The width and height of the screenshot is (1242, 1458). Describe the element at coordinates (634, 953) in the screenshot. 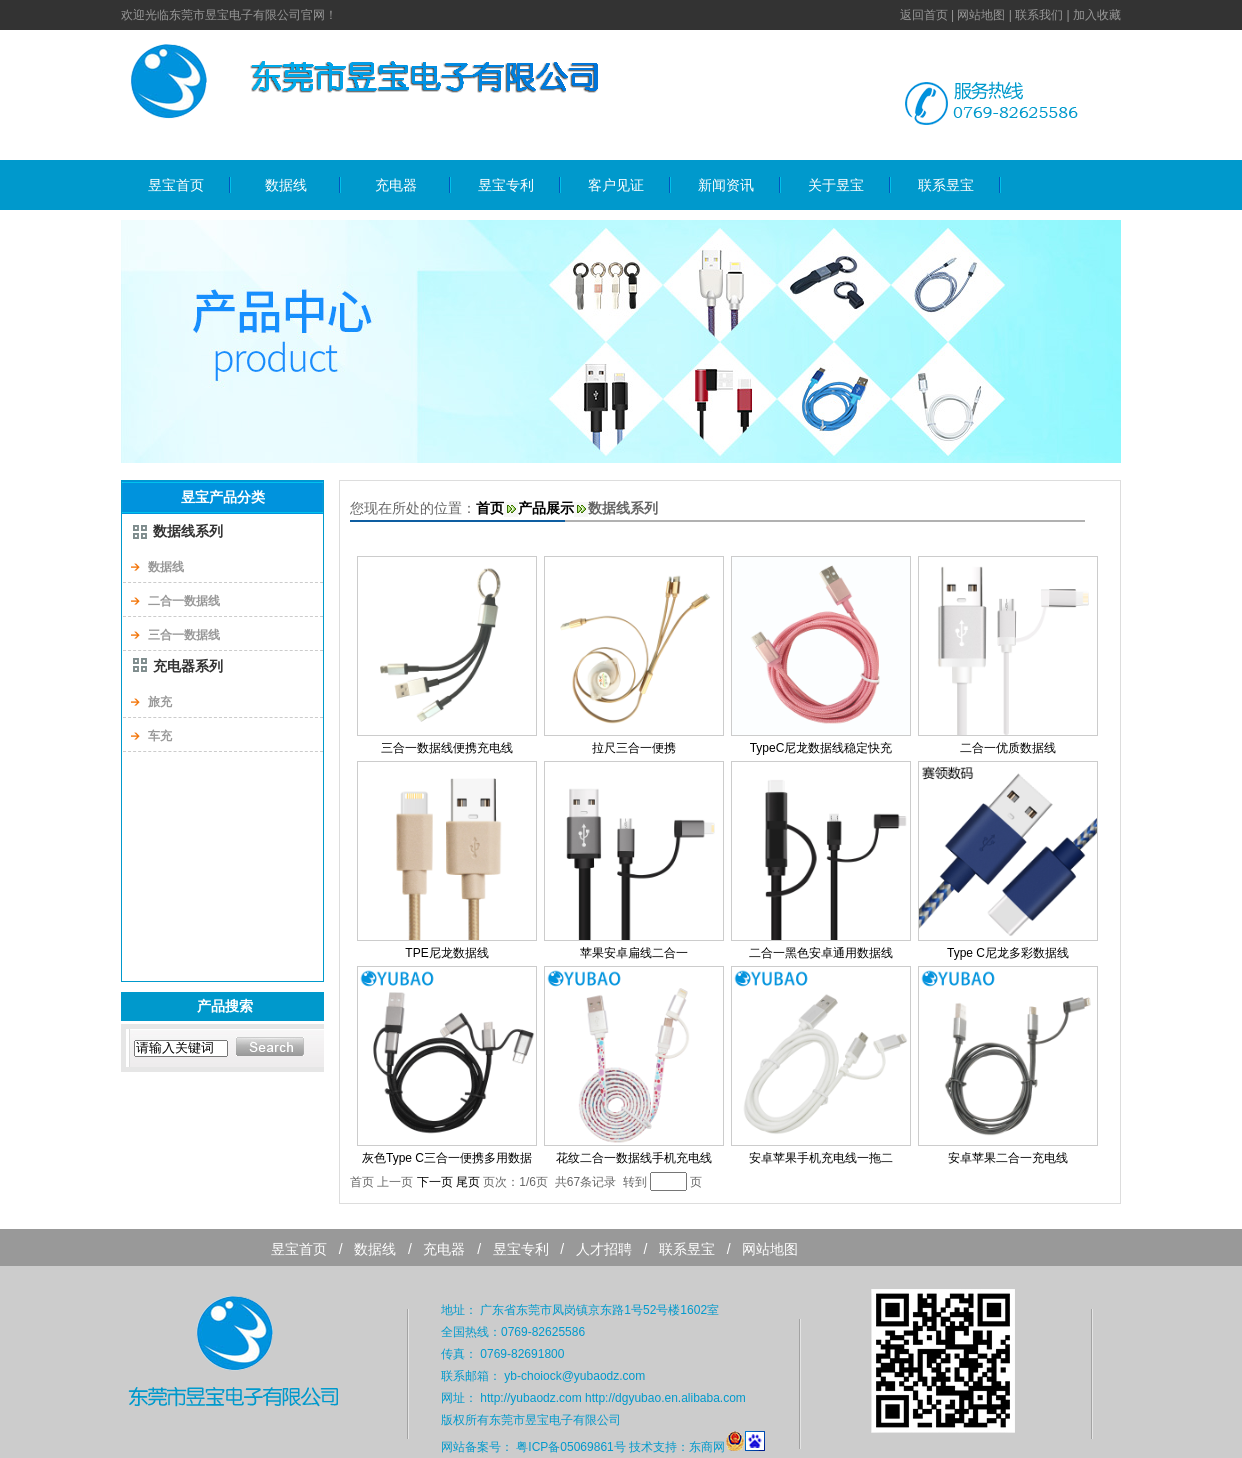

I see `苹果安卓扁线二合一` at that location.